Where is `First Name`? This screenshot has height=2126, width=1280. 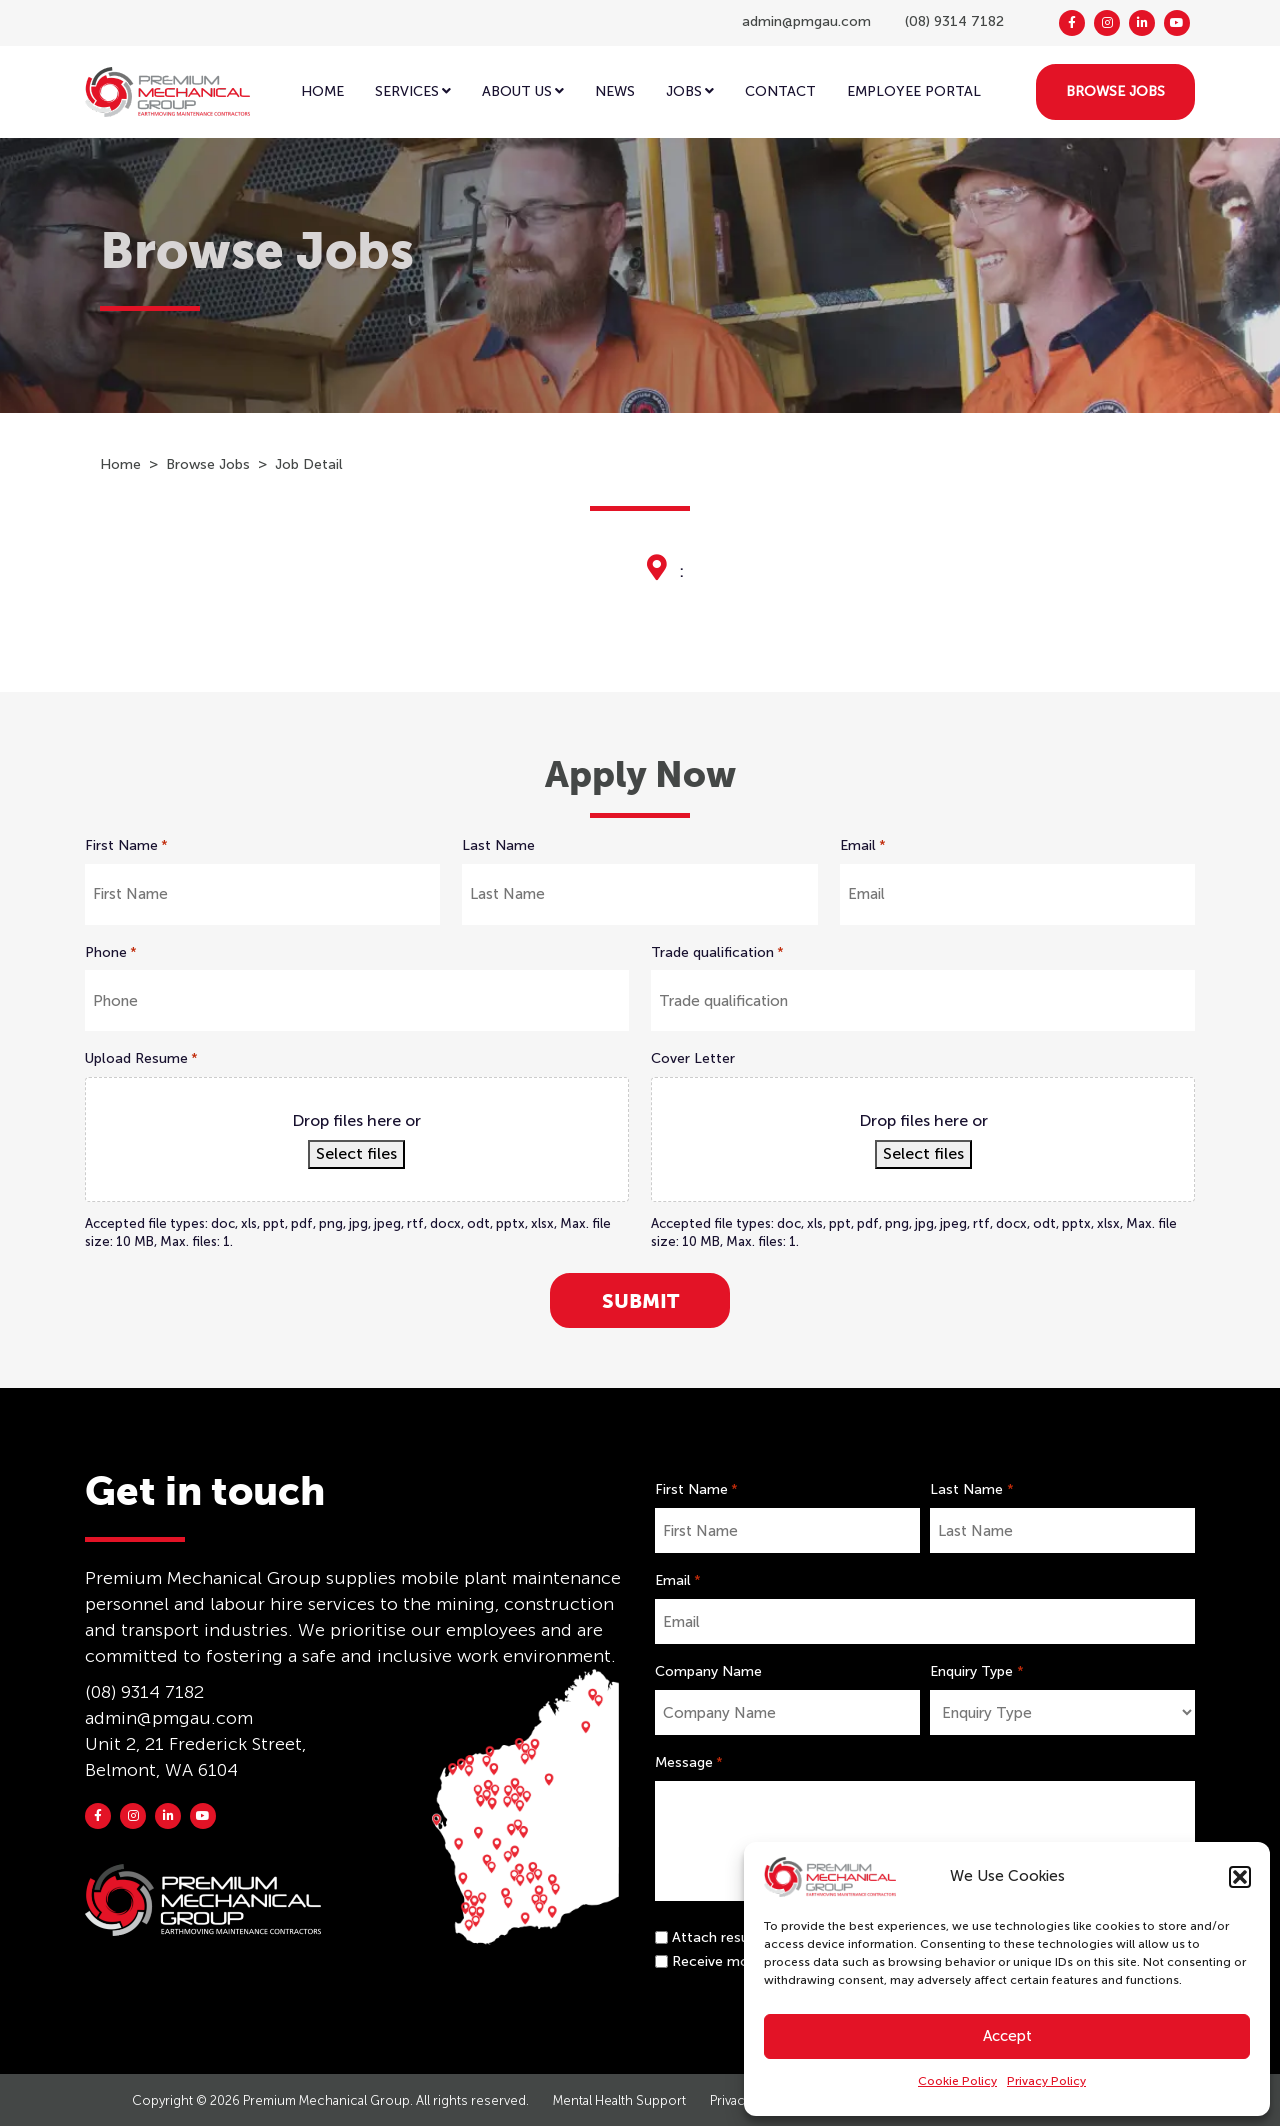 First Name is located at coordinates (126, 846).